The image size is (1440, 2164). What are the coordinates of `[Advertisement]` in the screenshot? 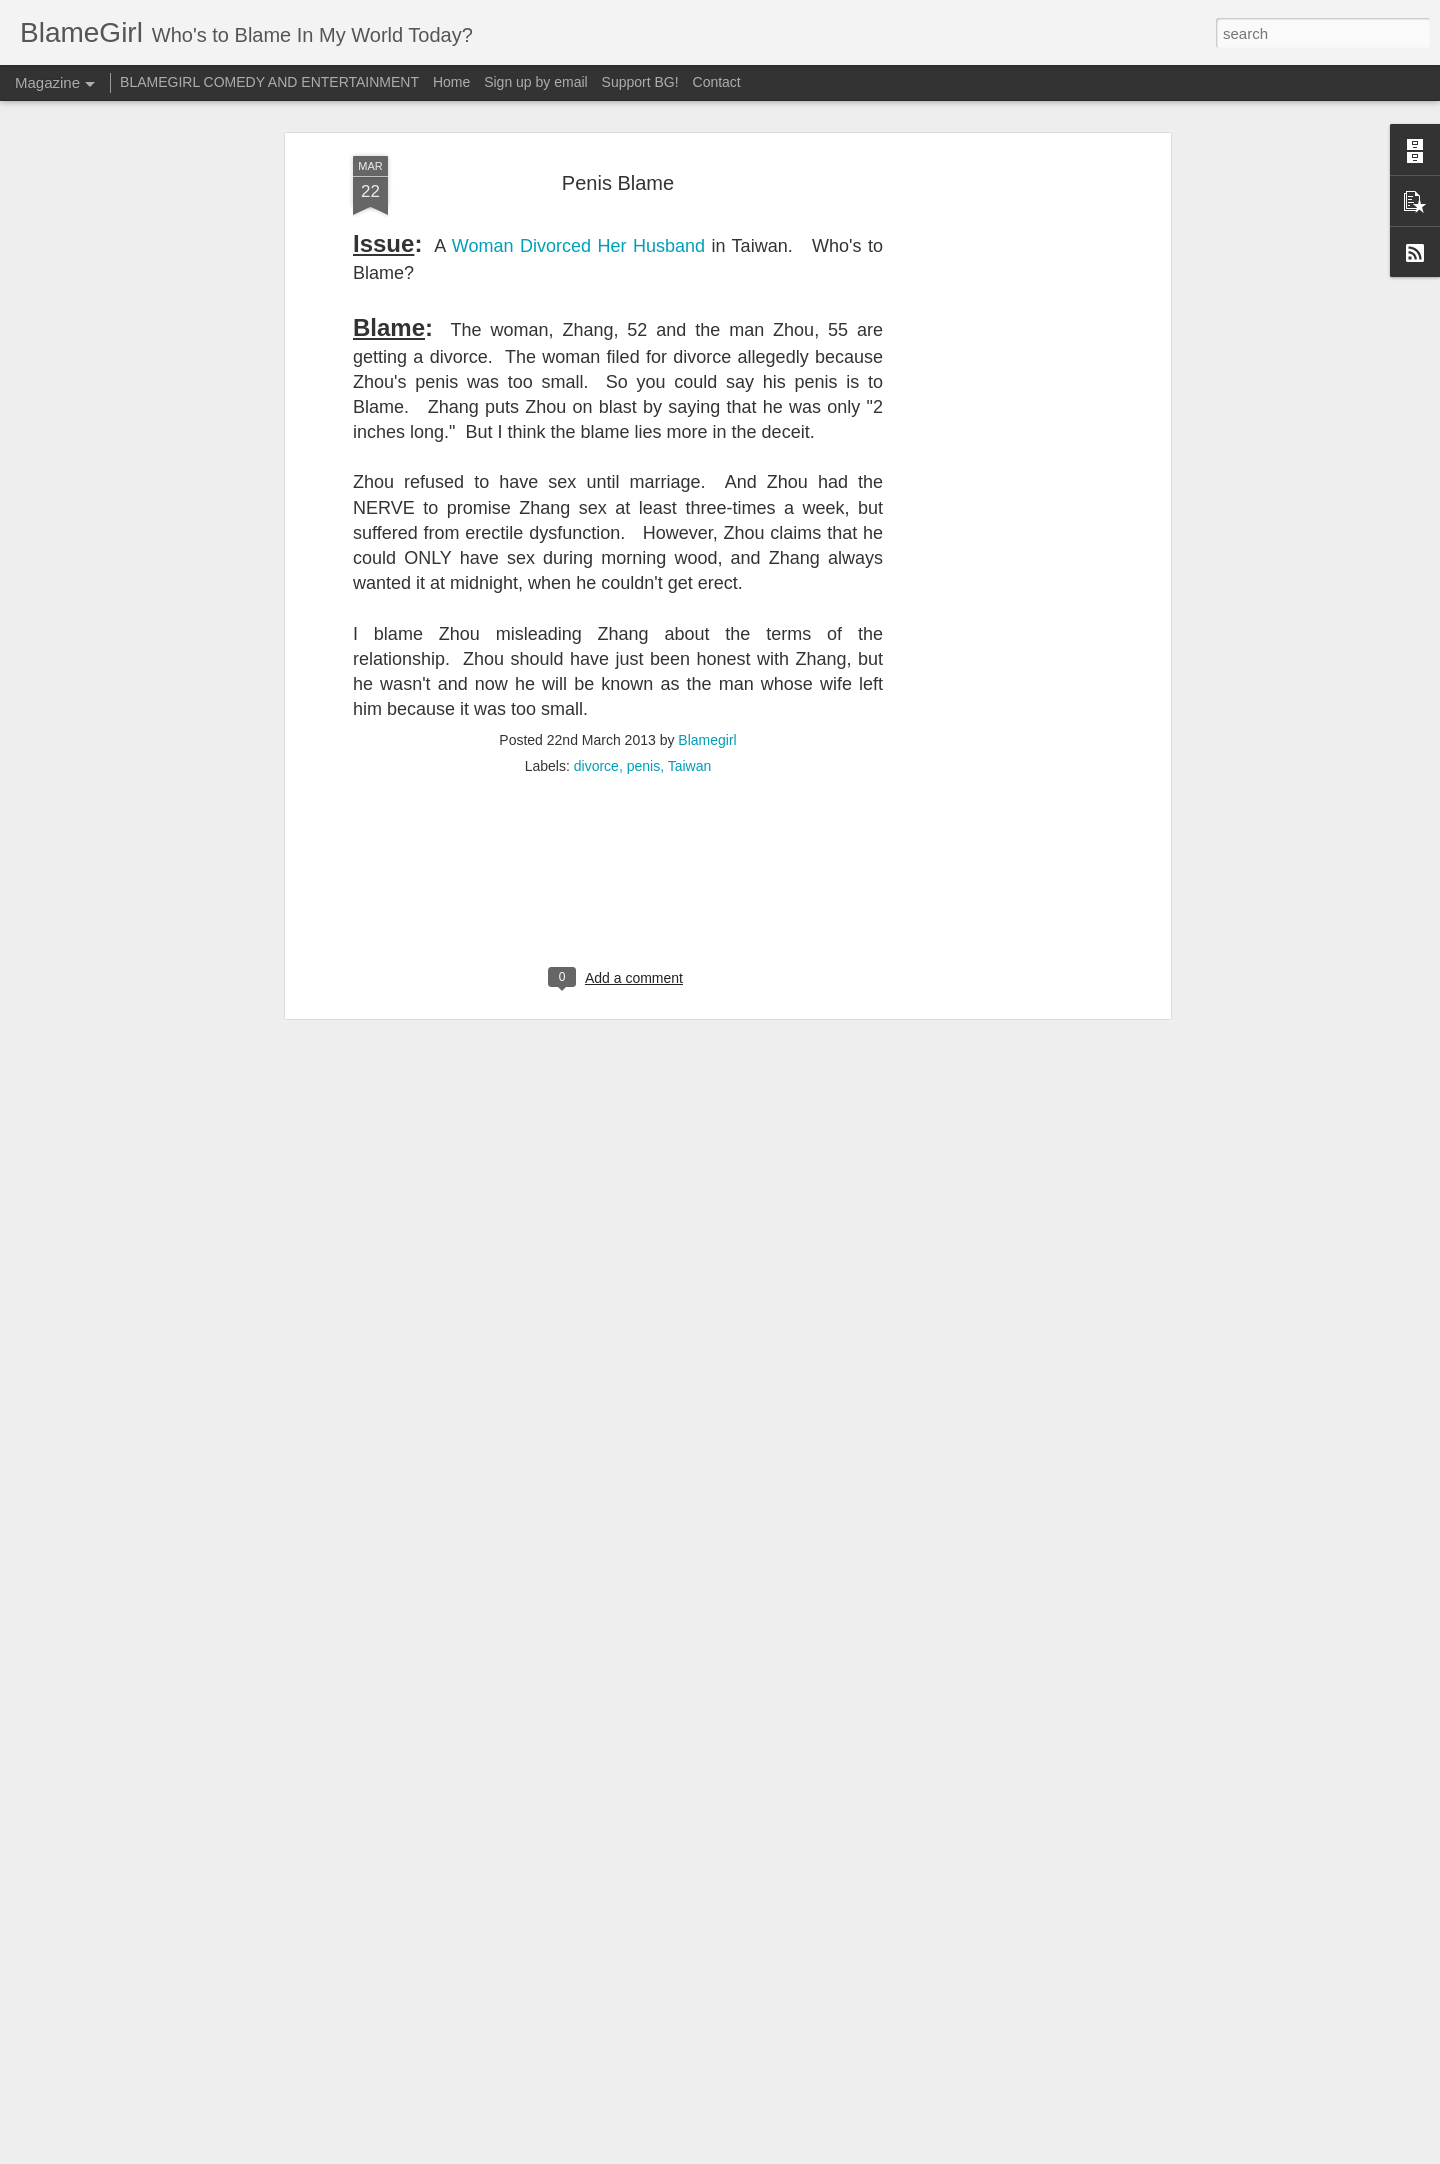 It's located at (993, 332).